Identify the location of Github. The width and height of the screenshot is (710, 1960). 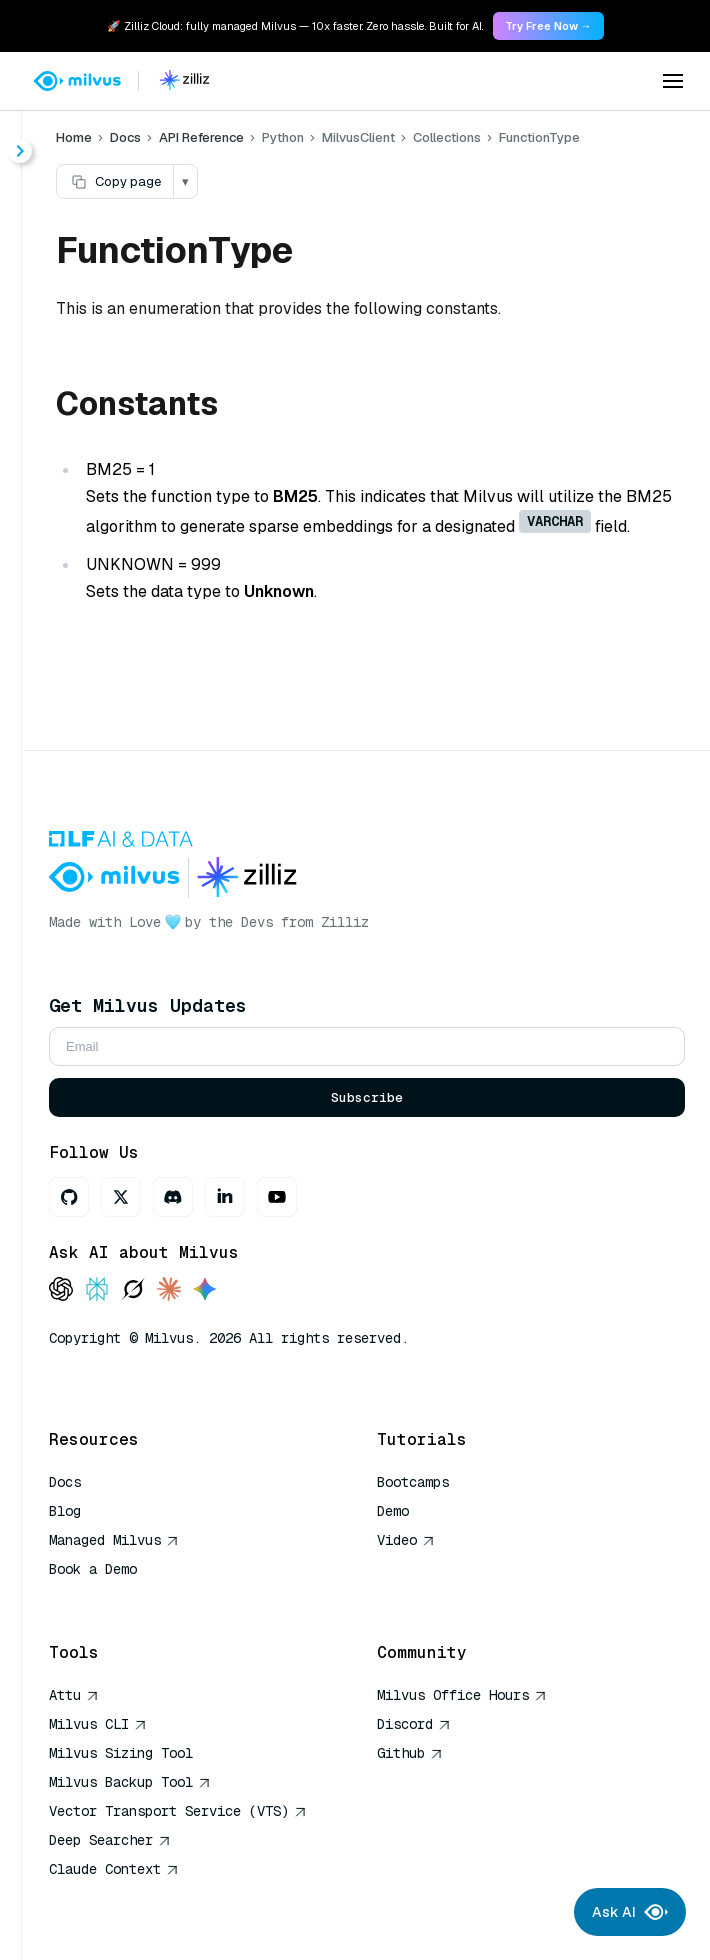
(410, 1753).